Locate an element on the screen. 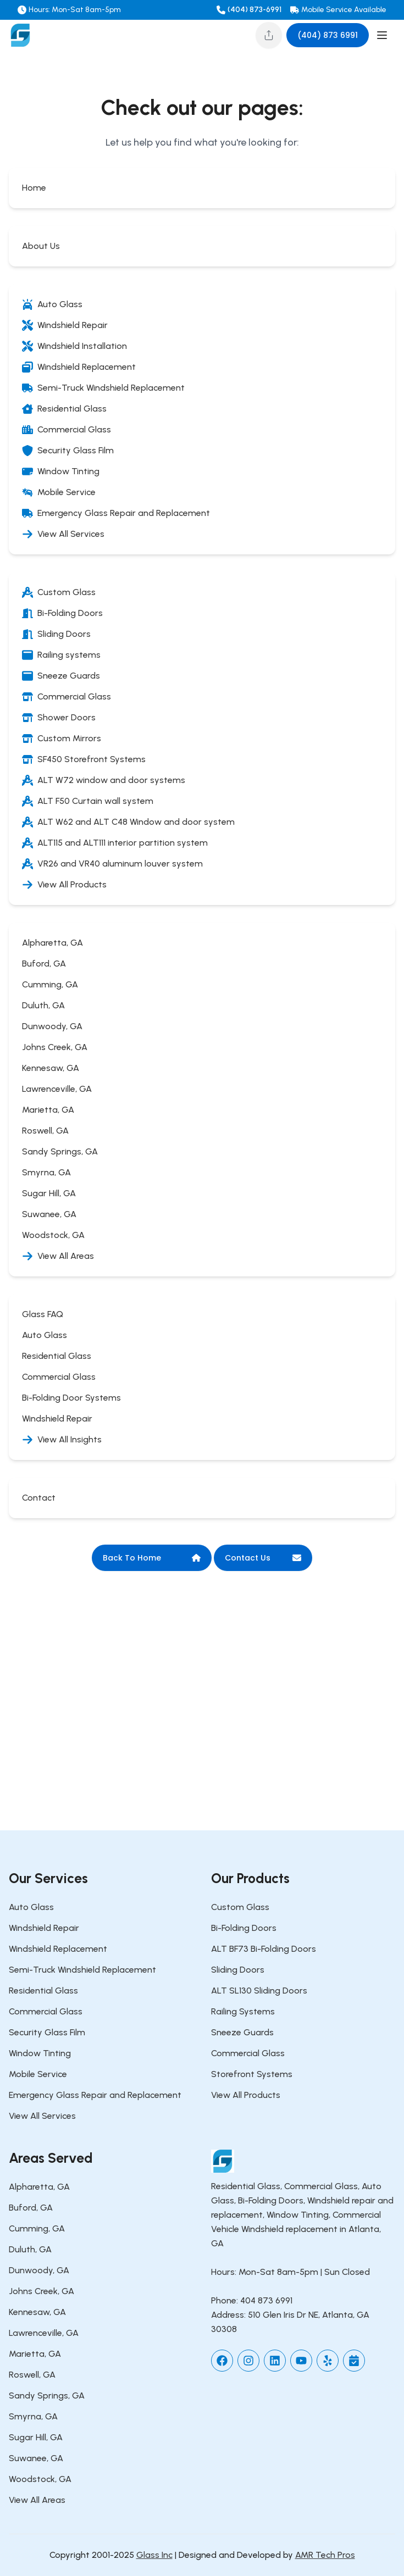 Image resolution: width=404 pixels, height=2576 pixels. Commercial Glass is located at coordinates (45, 2011).